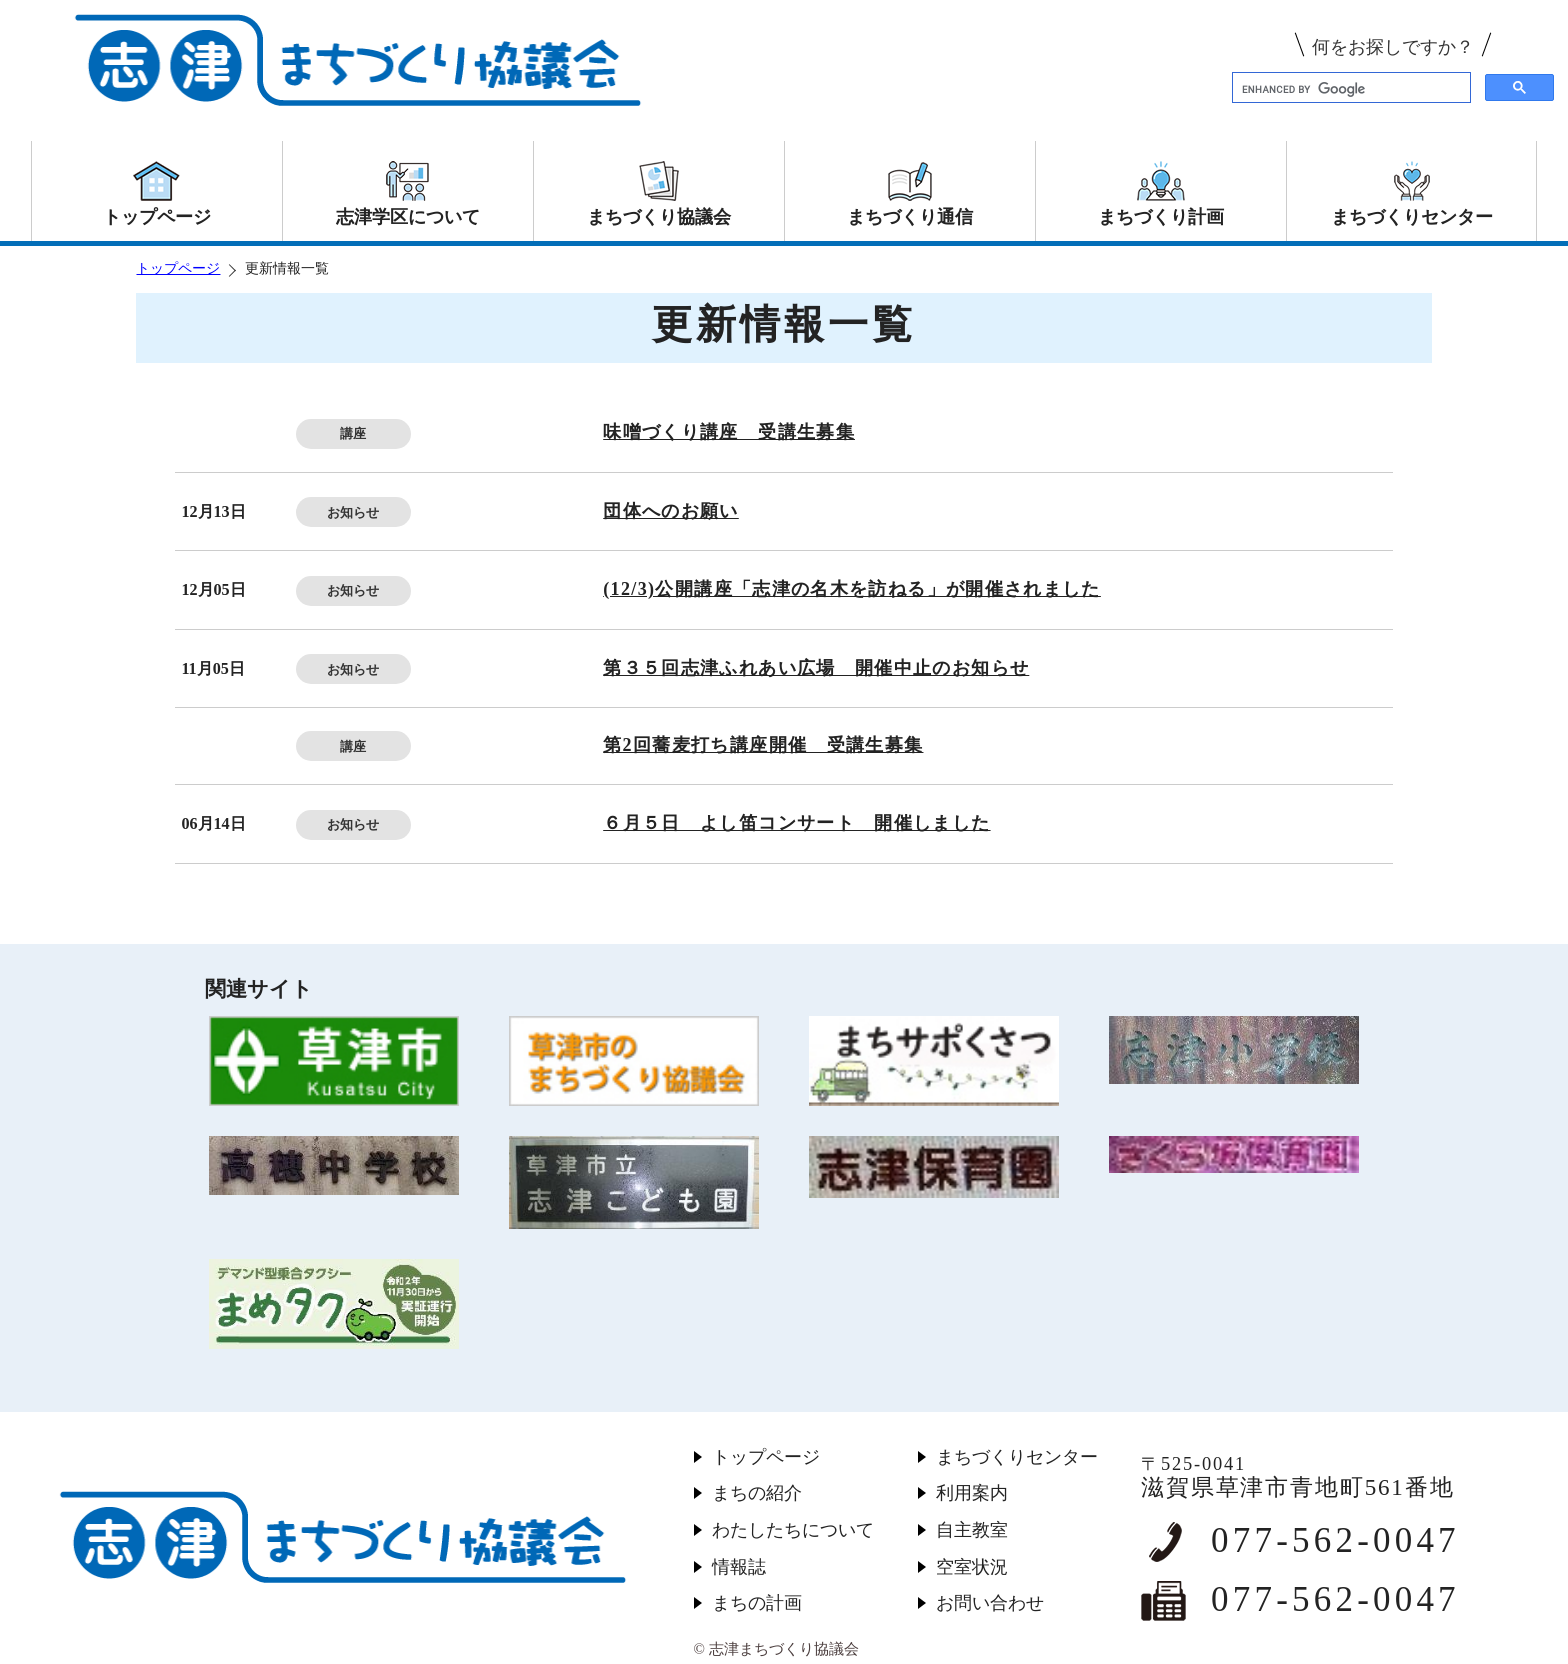  Describe the element at coordinates (178, 268) in the screenshot. I see `トップページ` at that location.